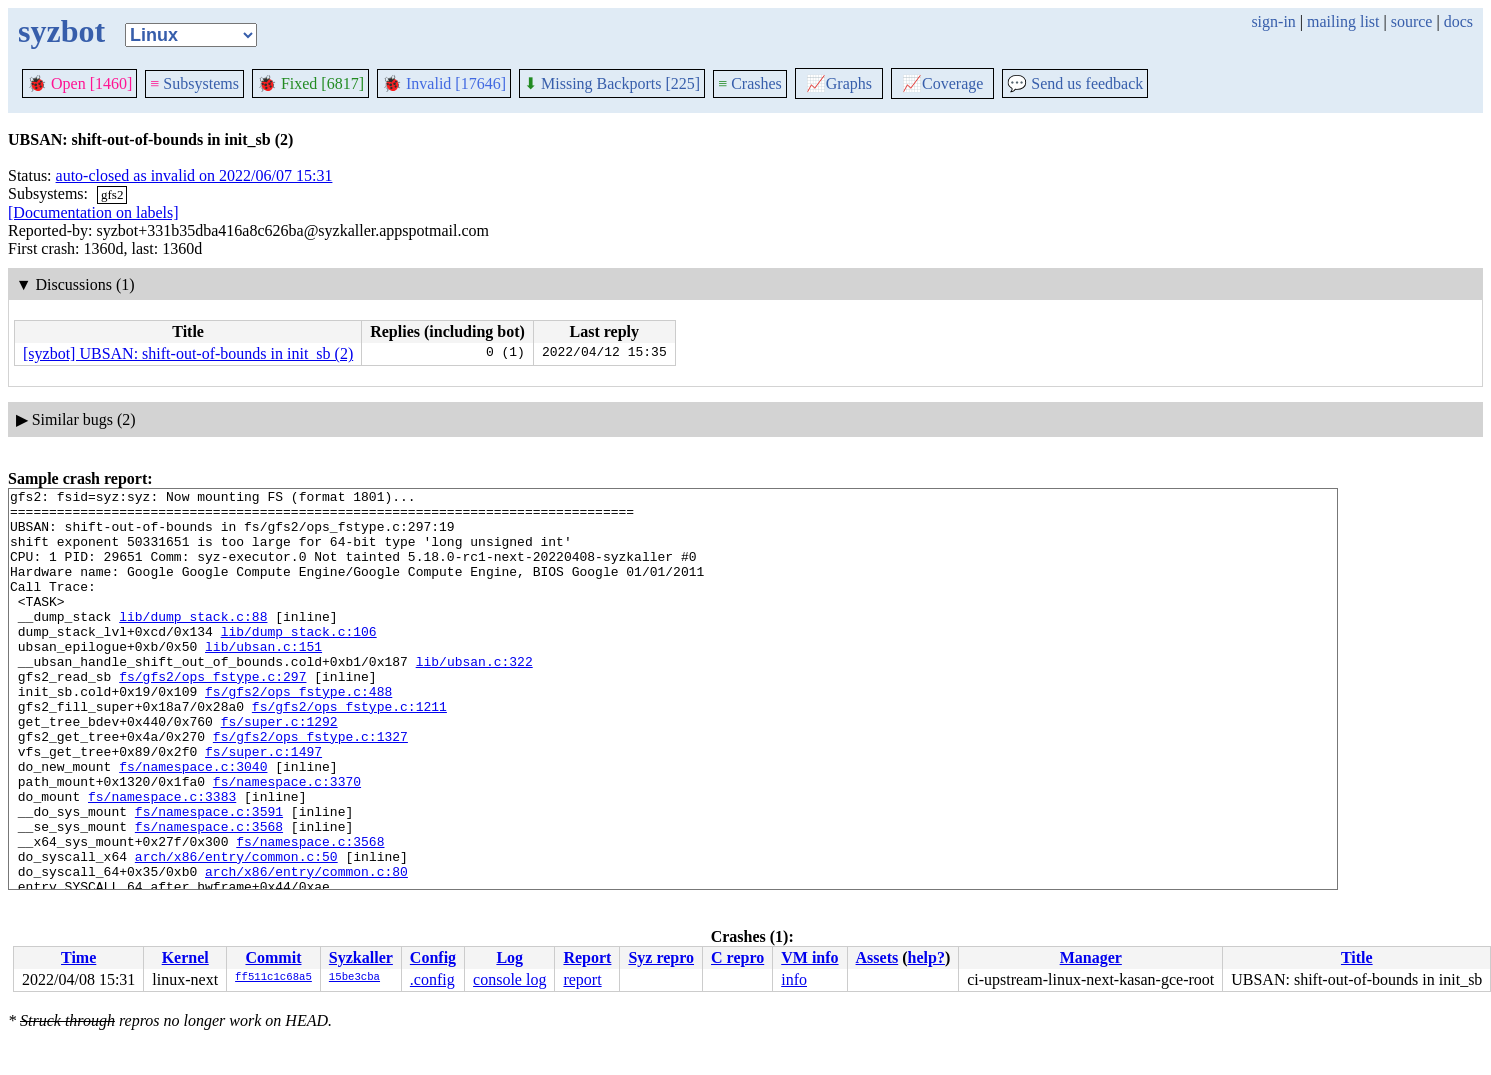 This screenshot has height=1075, width=1491. Describe the element at coordinates (185, 957) in the screenshot. I see `Kernel` at that location.